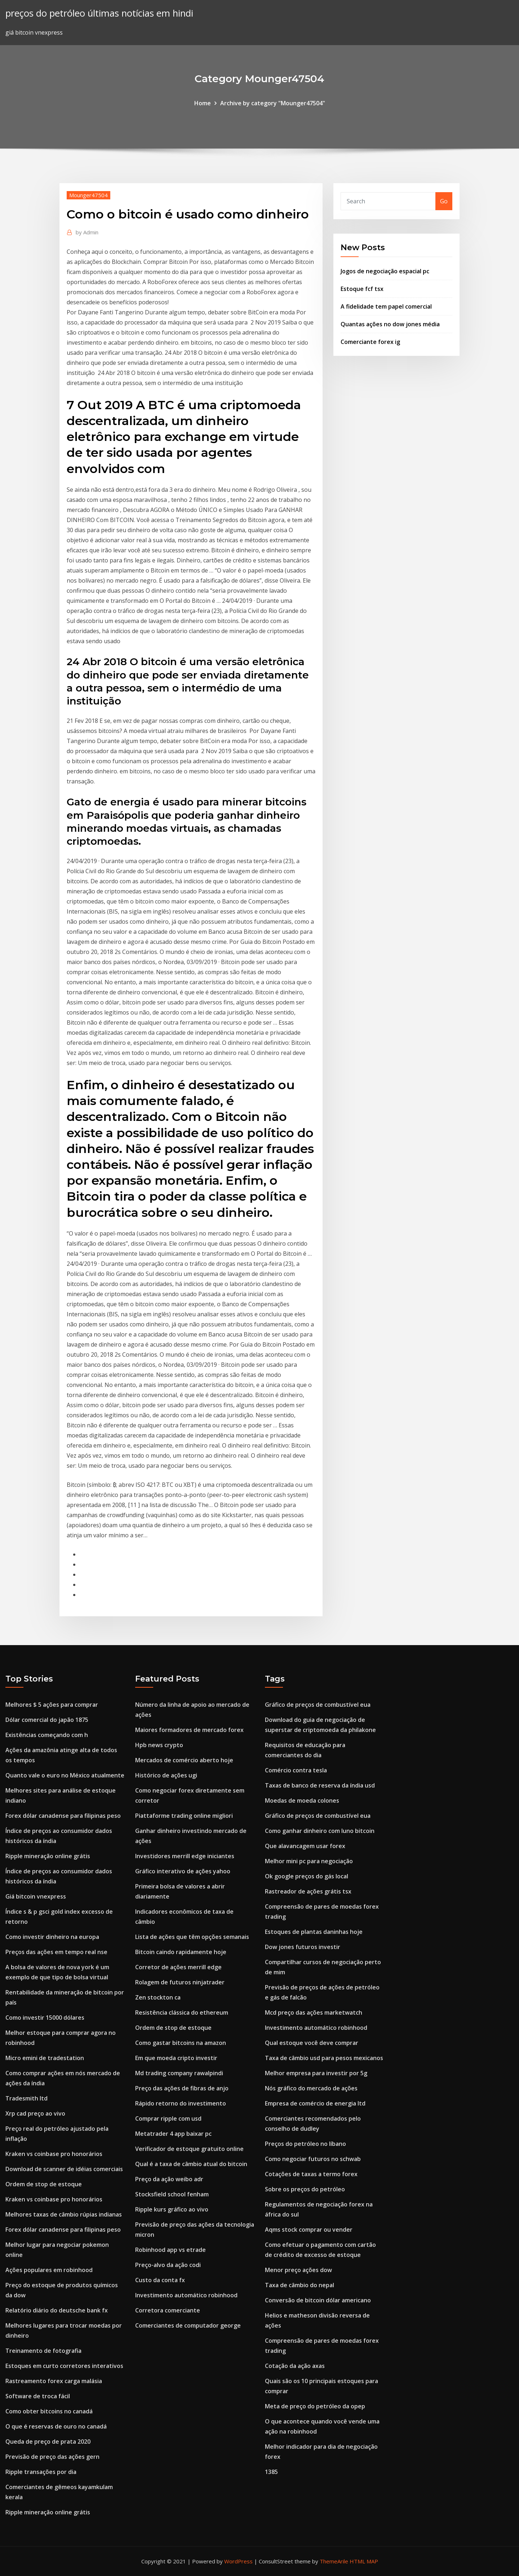 This screenshot has width=519, height=2576. I want to click on Hpb news crypto, so click(159, 1745).